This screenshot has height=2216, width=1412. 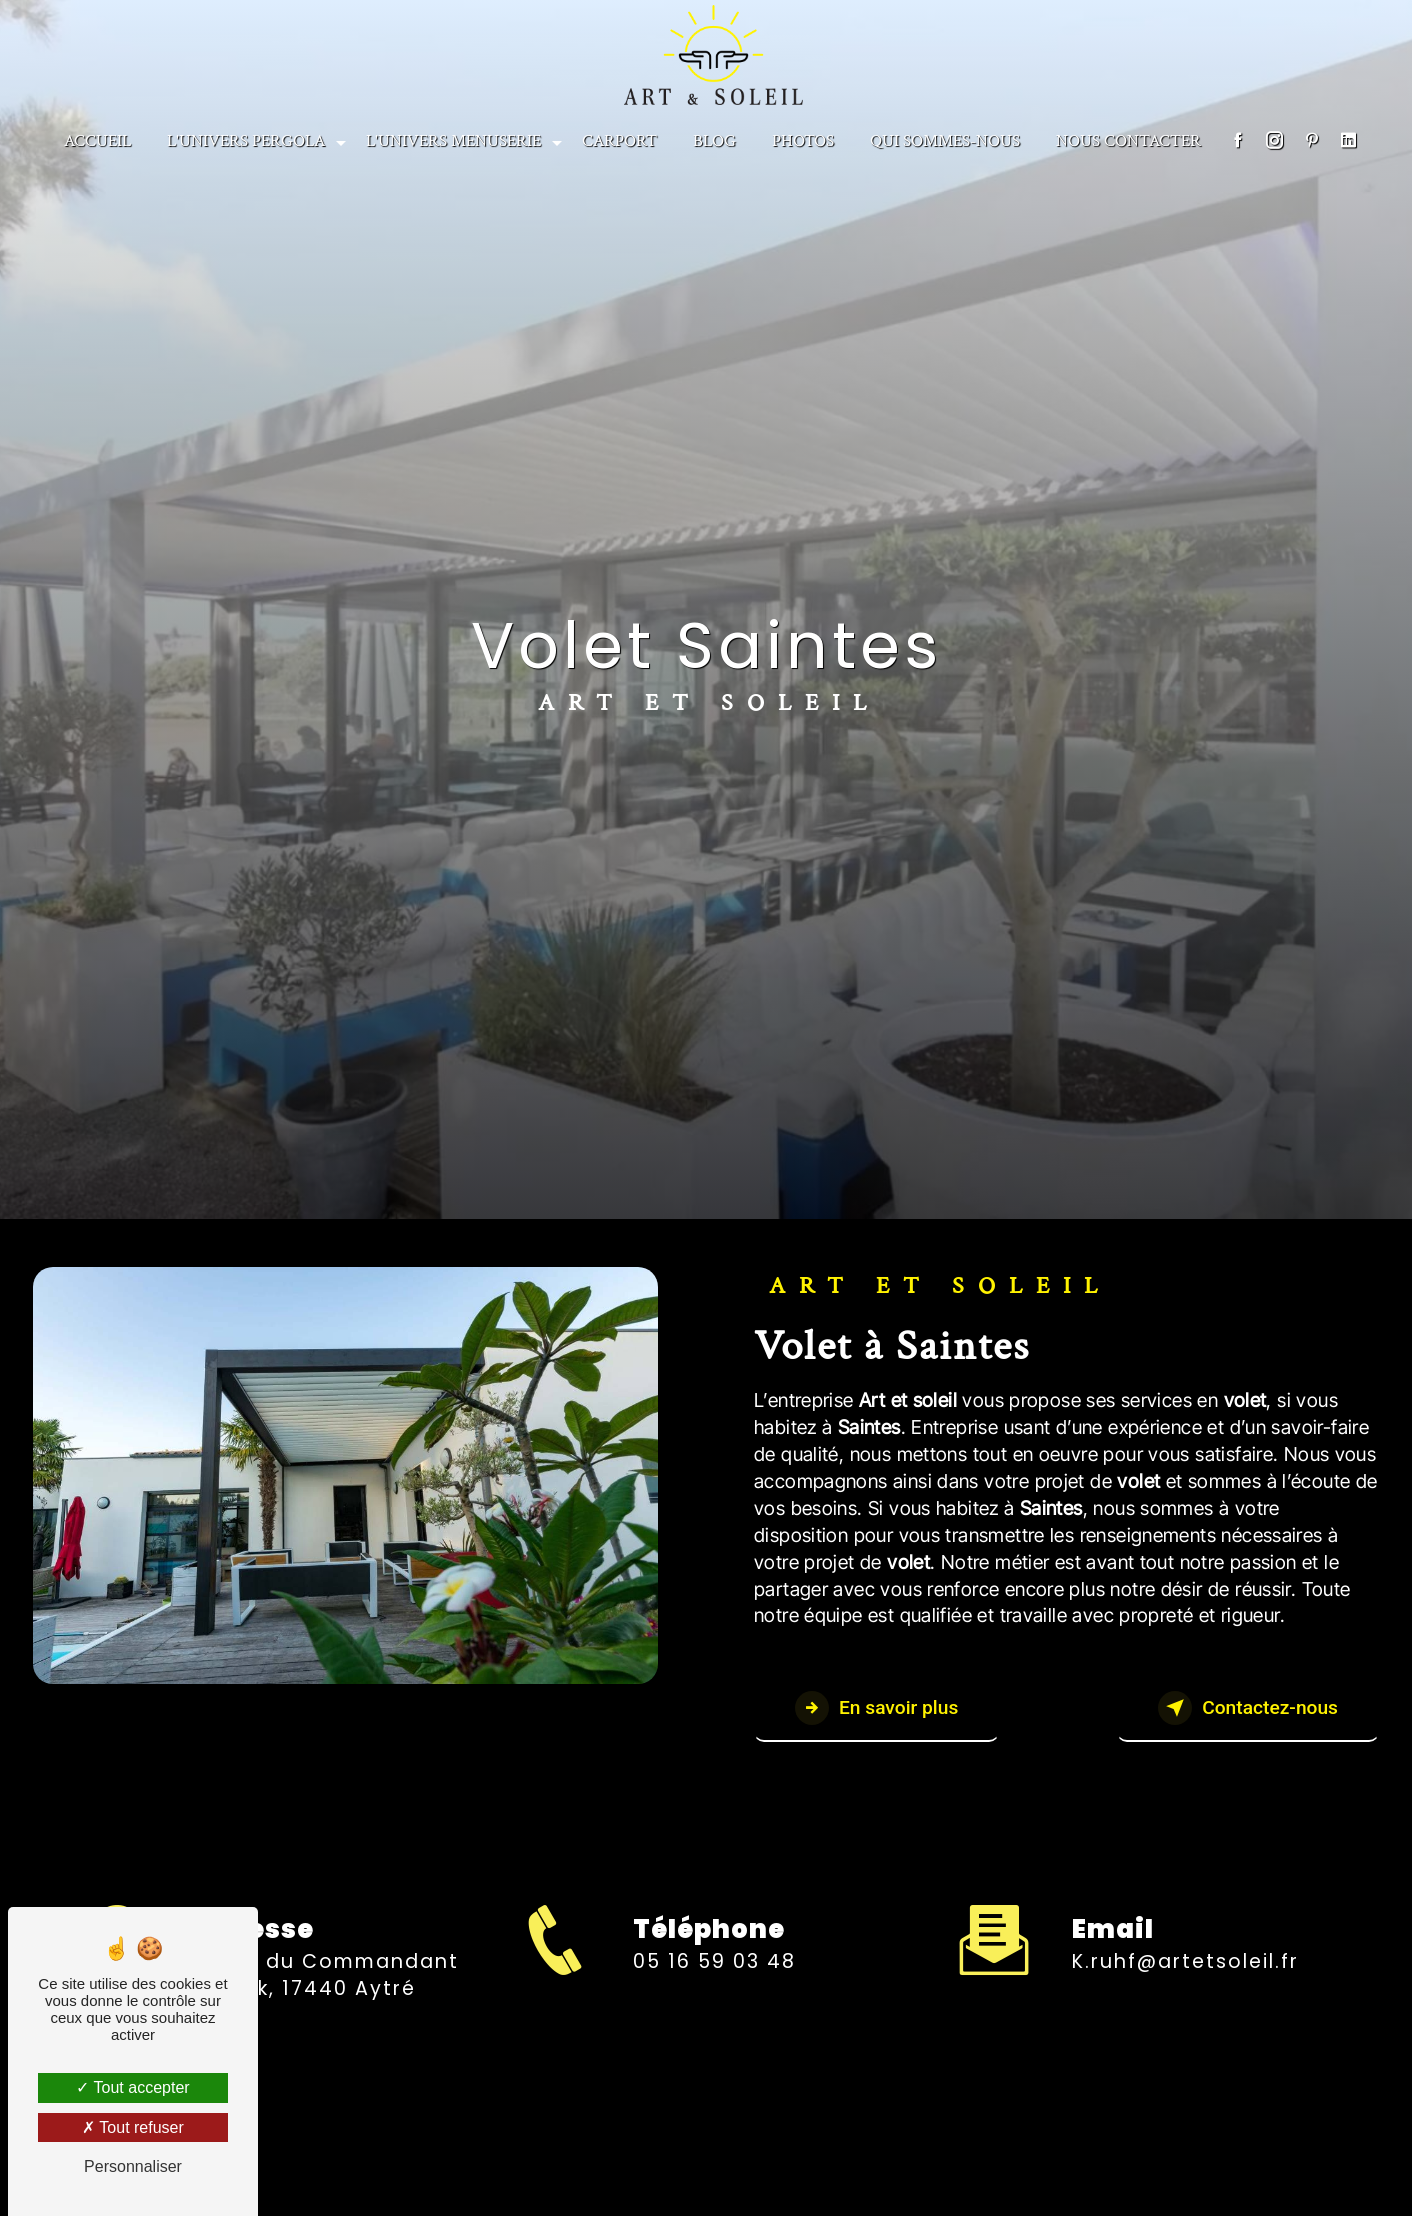 I want to click on Contactez-nous, so click(x=1248, y=1708).